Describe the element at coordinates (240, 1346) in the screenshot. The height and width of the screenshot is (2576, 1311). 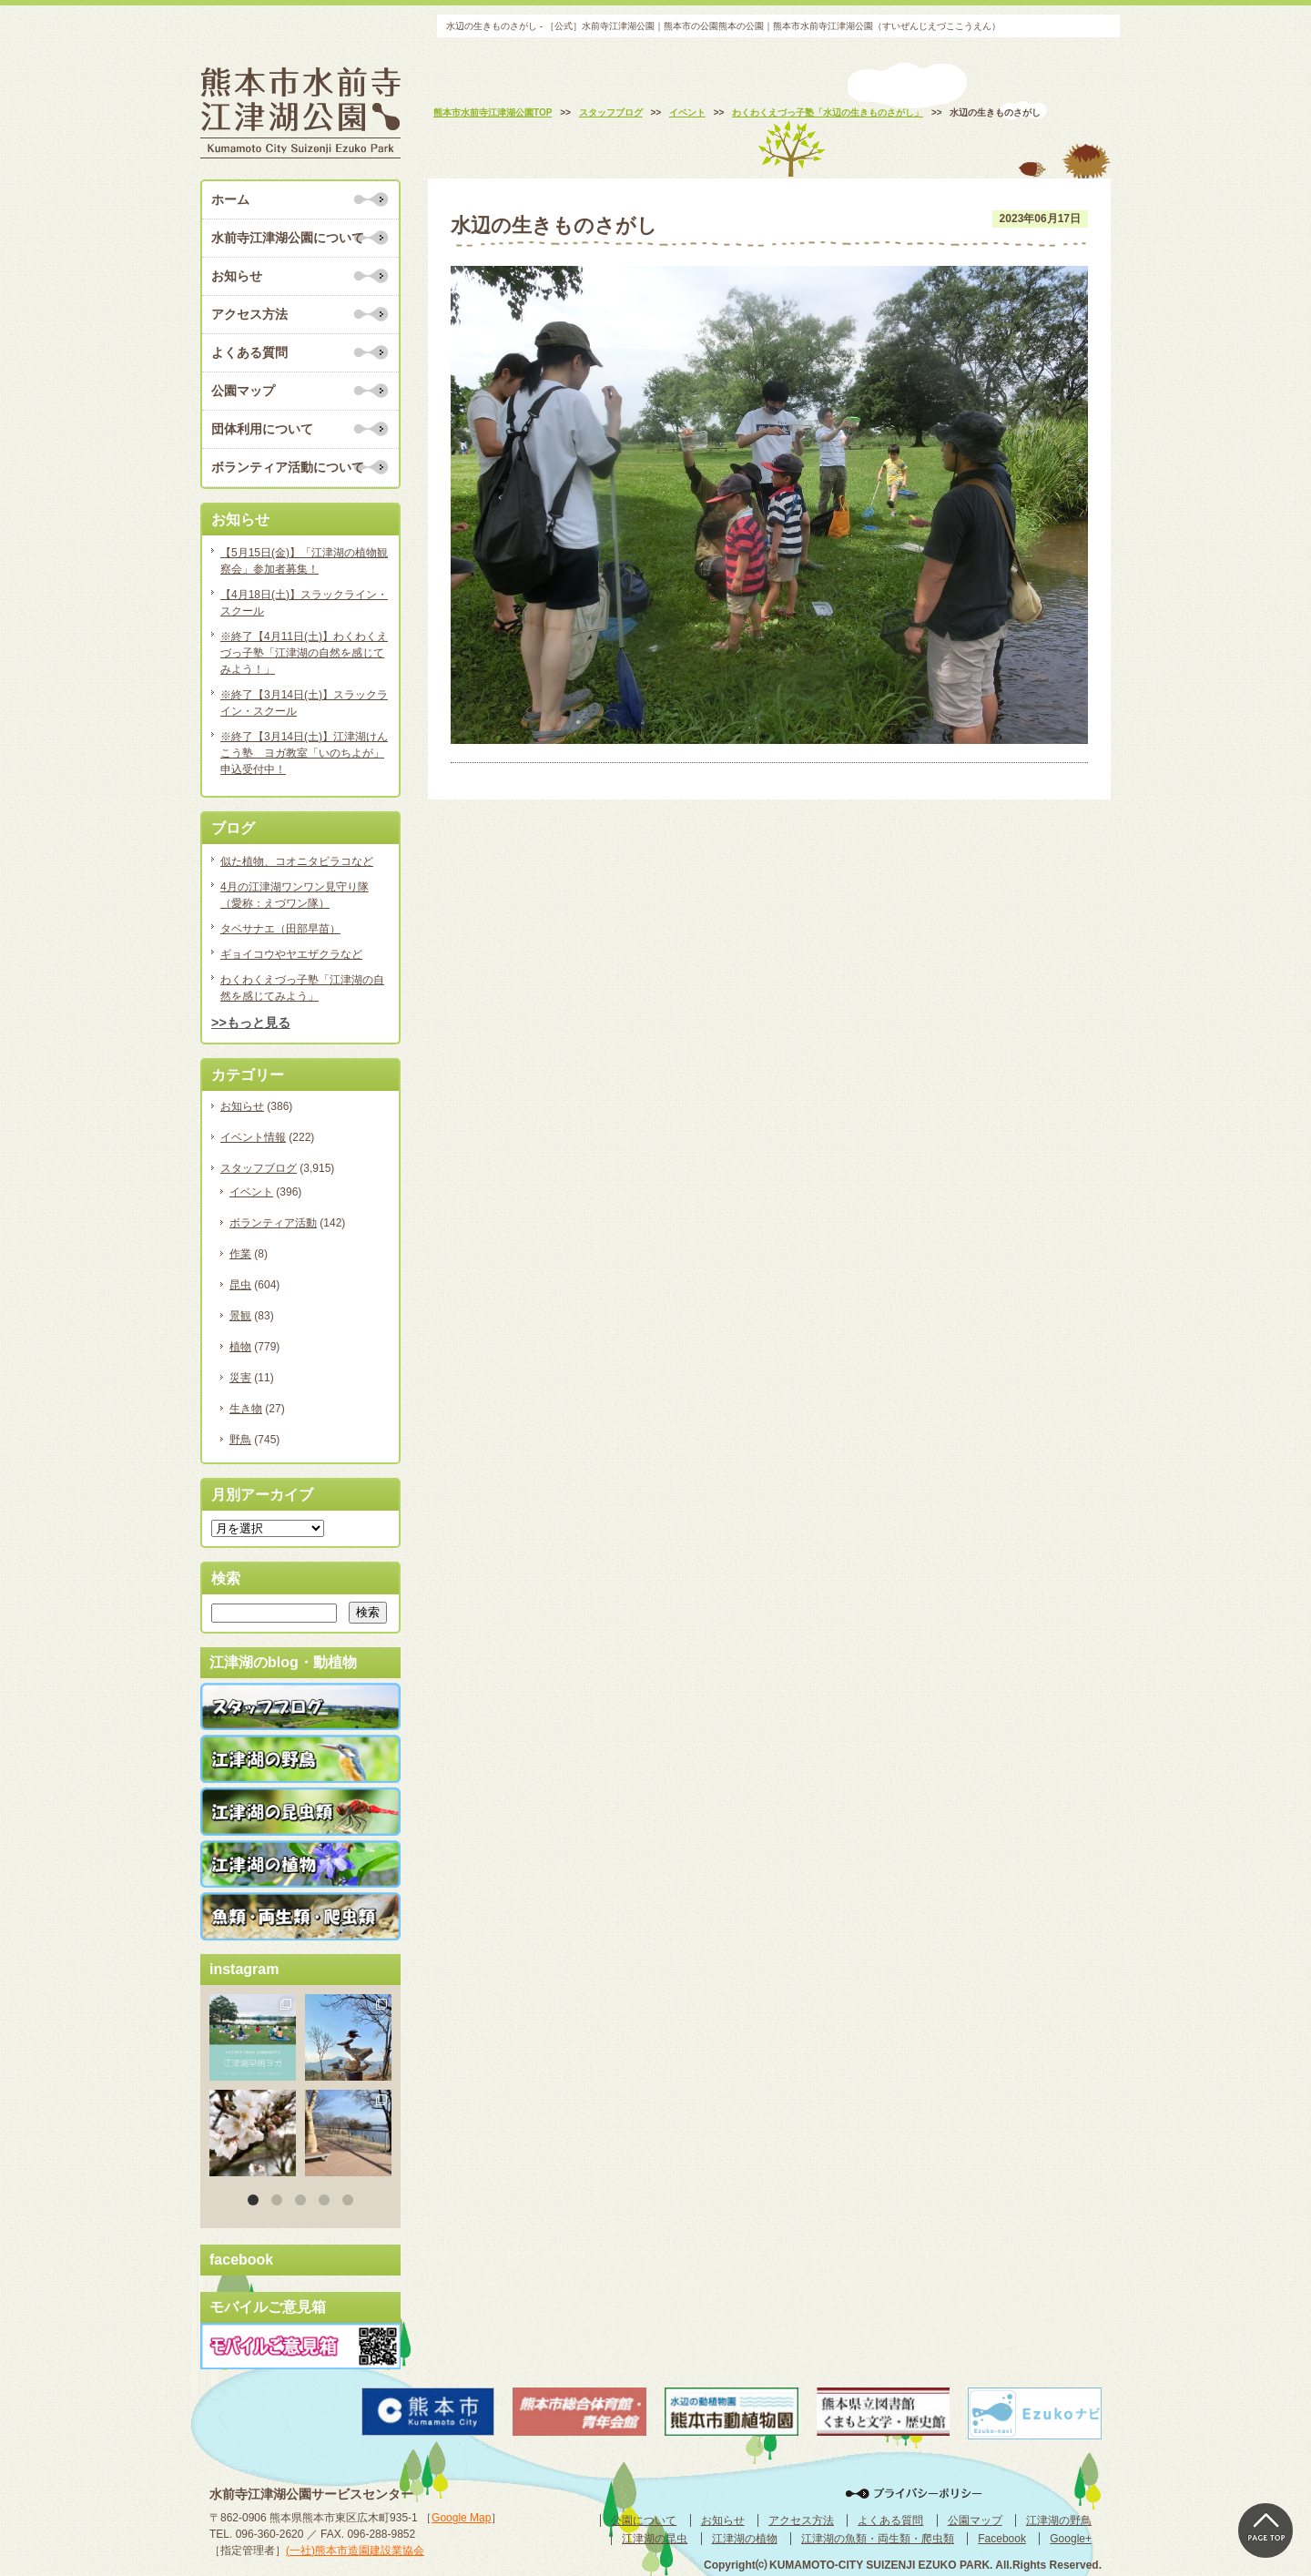
I see `植物` at that location.